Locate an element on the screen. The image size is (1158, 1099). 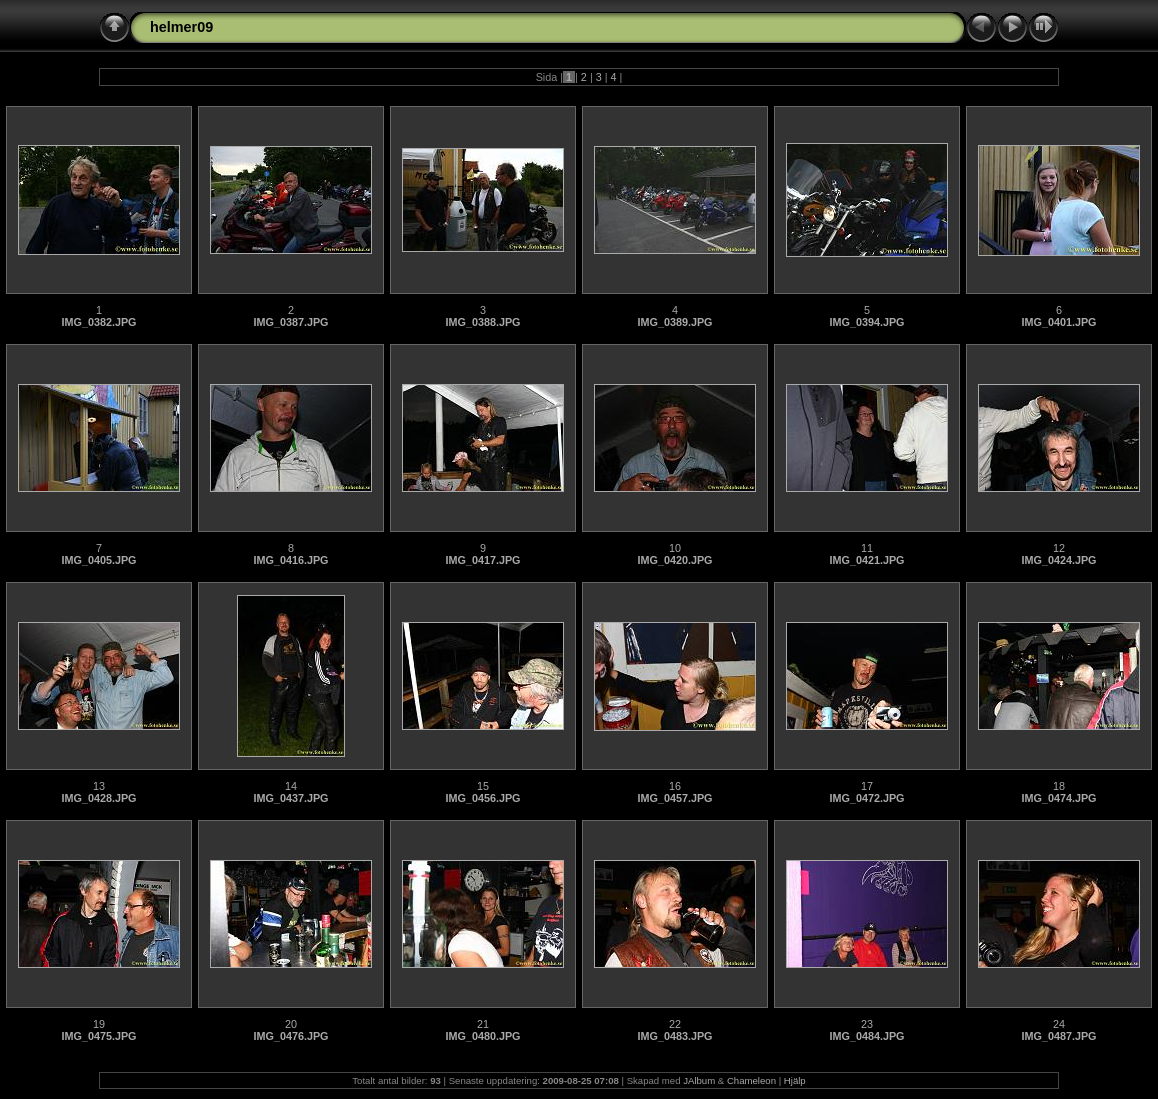
15 is located at coordinates (483, 786).